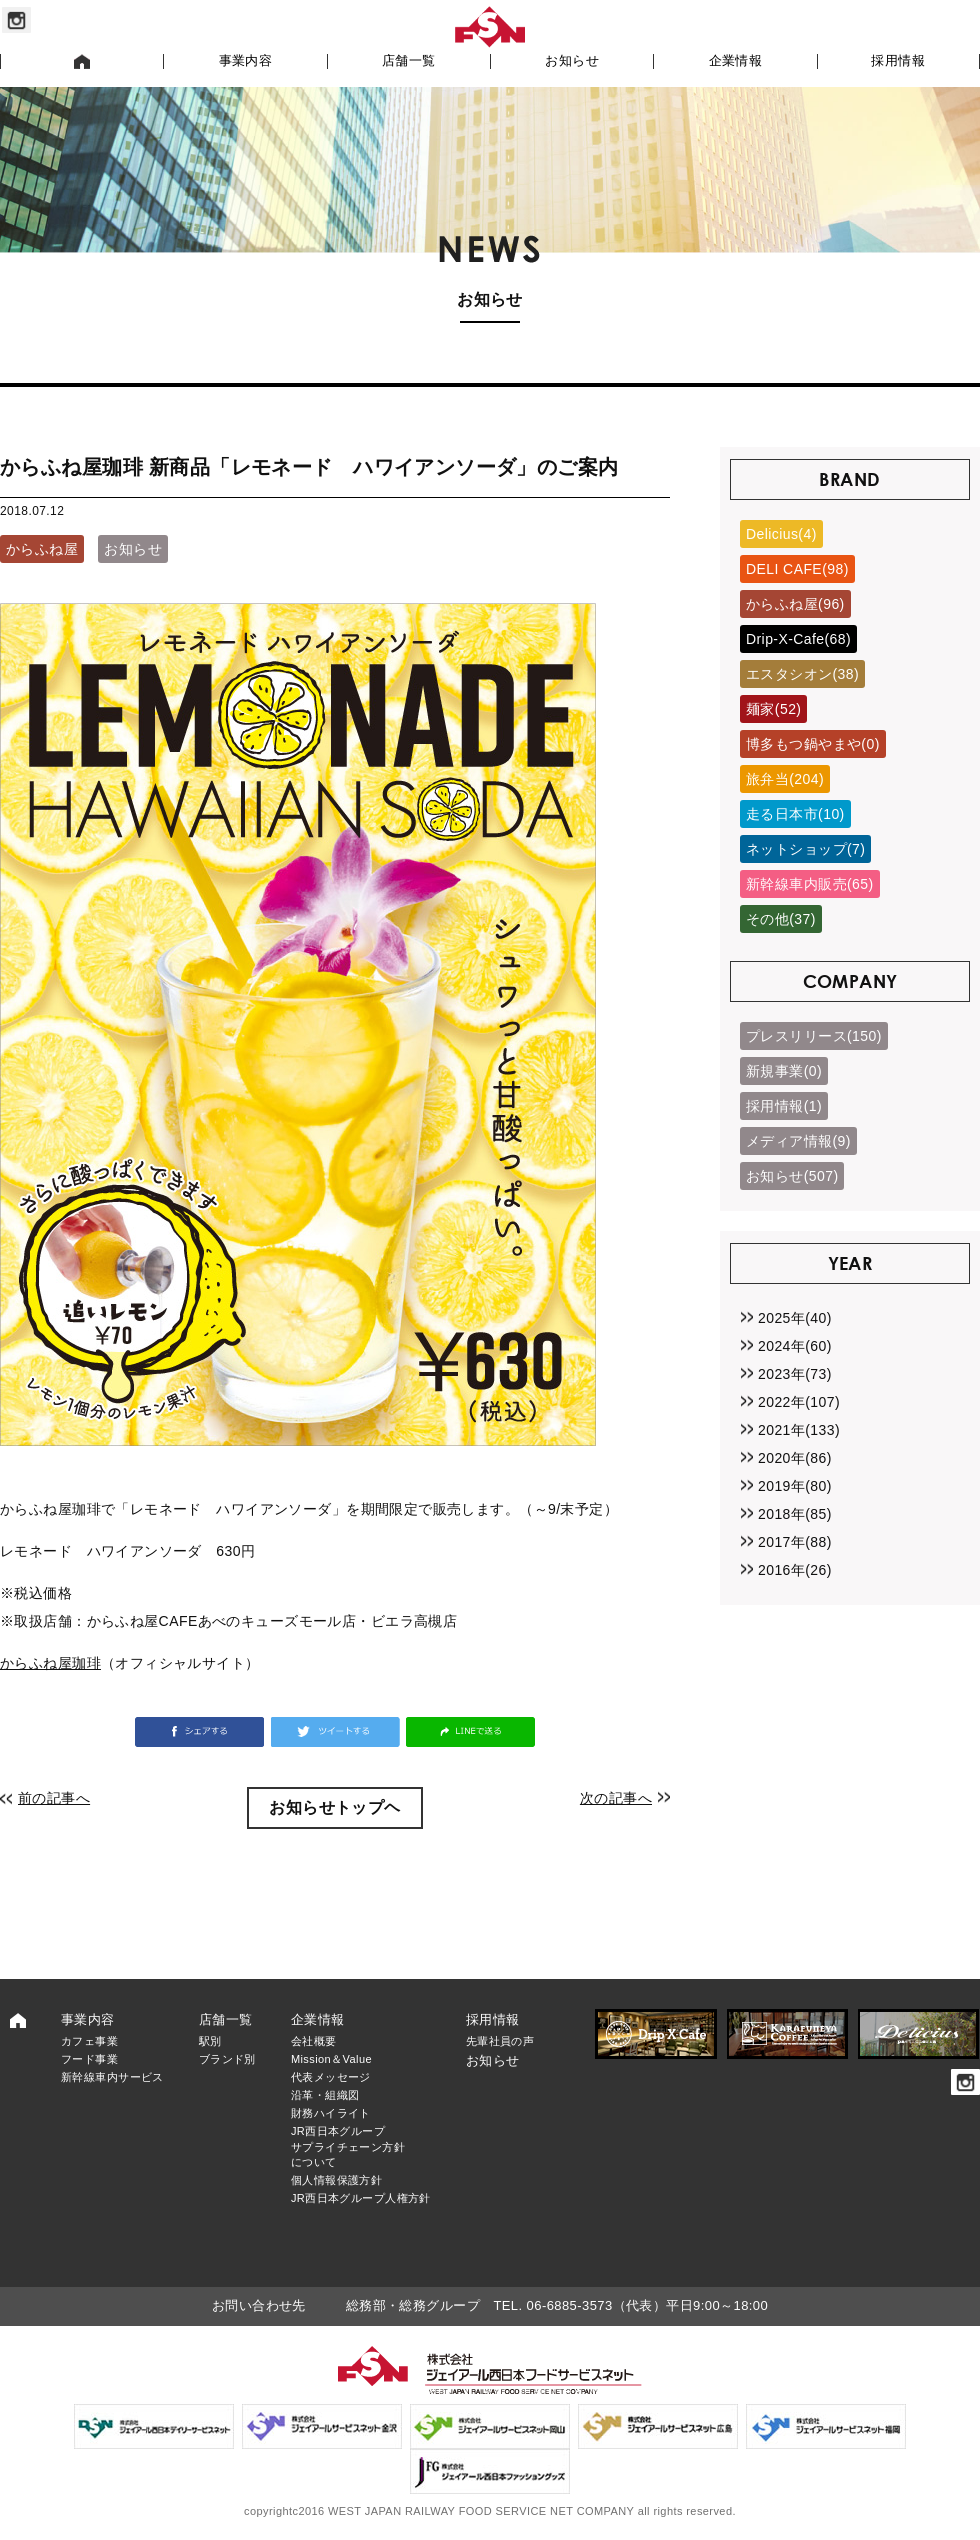 The height and width of the screenshot is (2540, 980). Describe the element at coordinates (227, 2059) in the screenshot. I see `ブランド別` at that location.